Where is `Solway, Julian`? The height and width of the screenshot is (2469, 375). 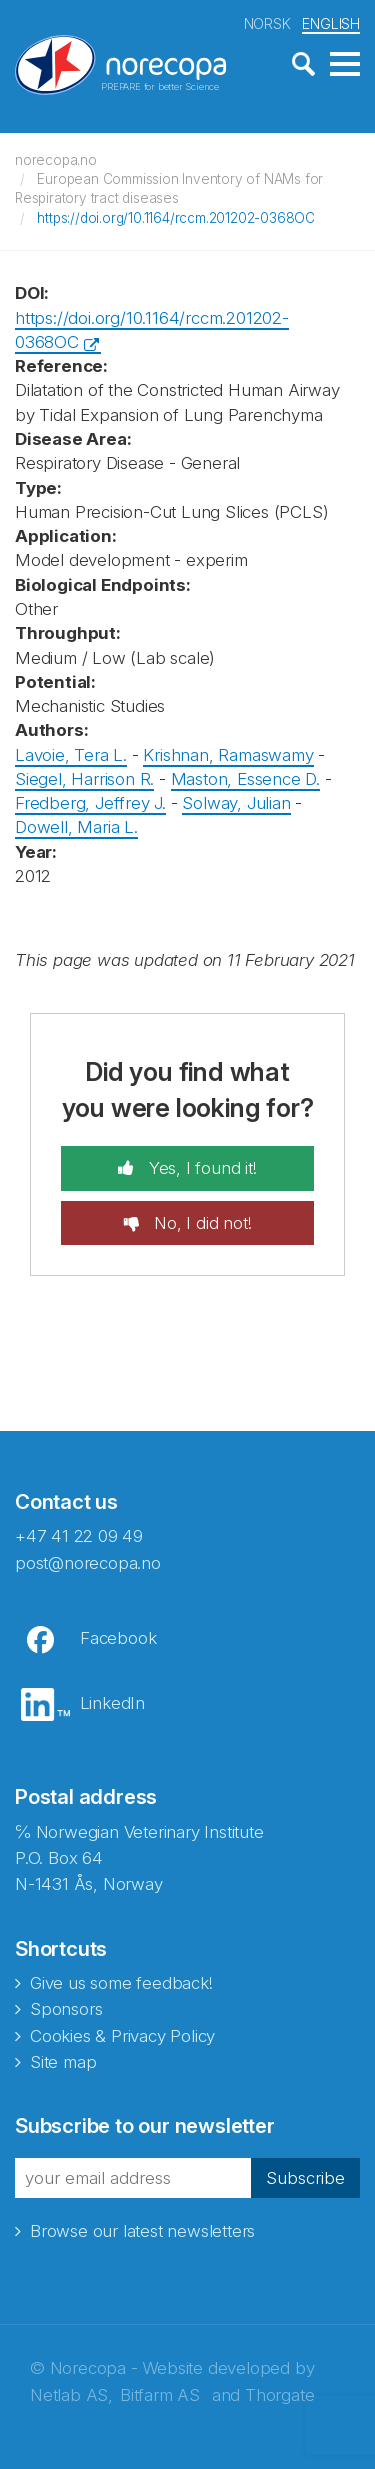
Solway, Julian is located at coordinates (236, 803).